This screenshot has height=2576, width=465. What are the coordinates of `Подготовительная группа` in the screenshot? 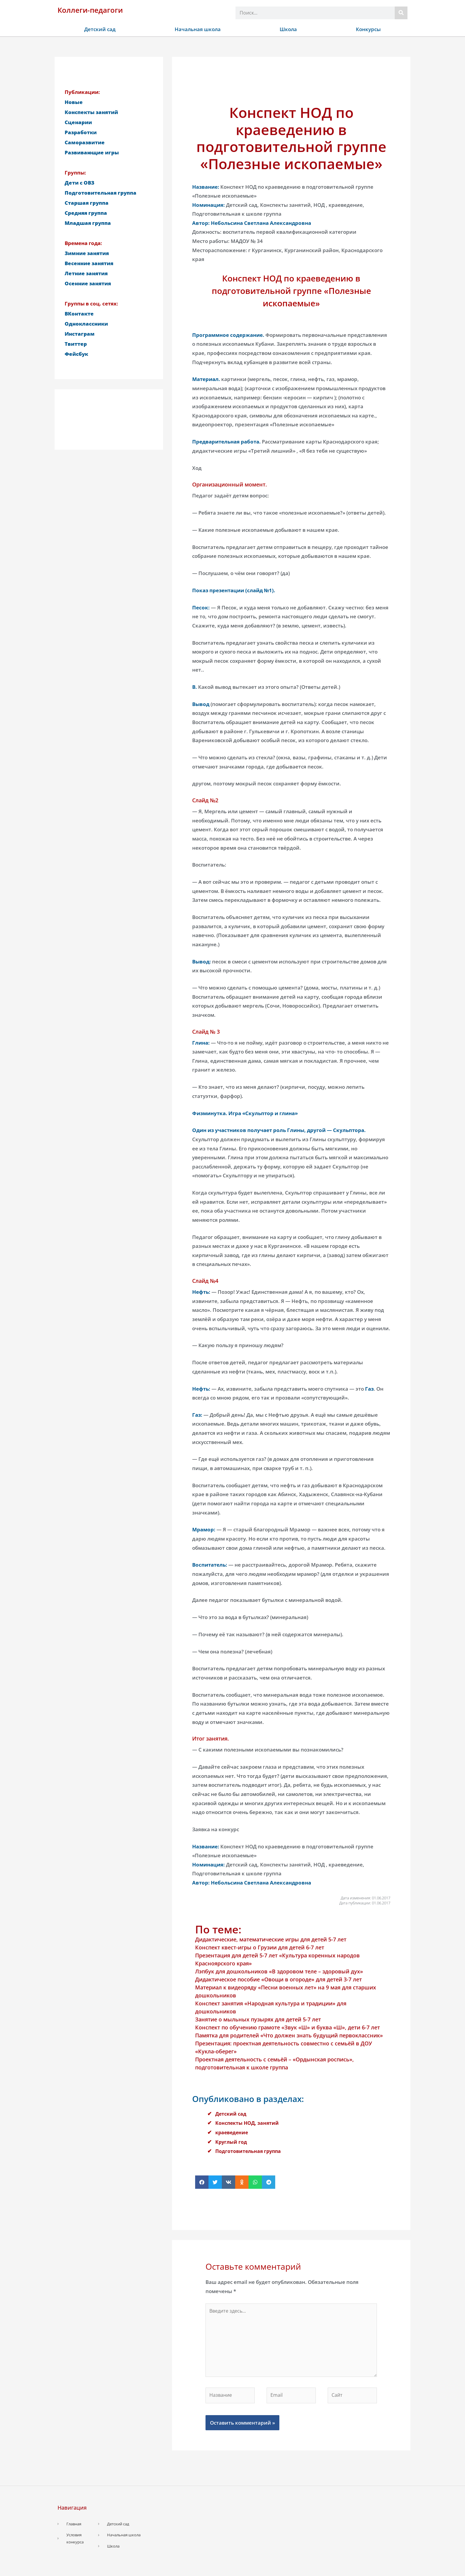 It's located at (249, 2151).